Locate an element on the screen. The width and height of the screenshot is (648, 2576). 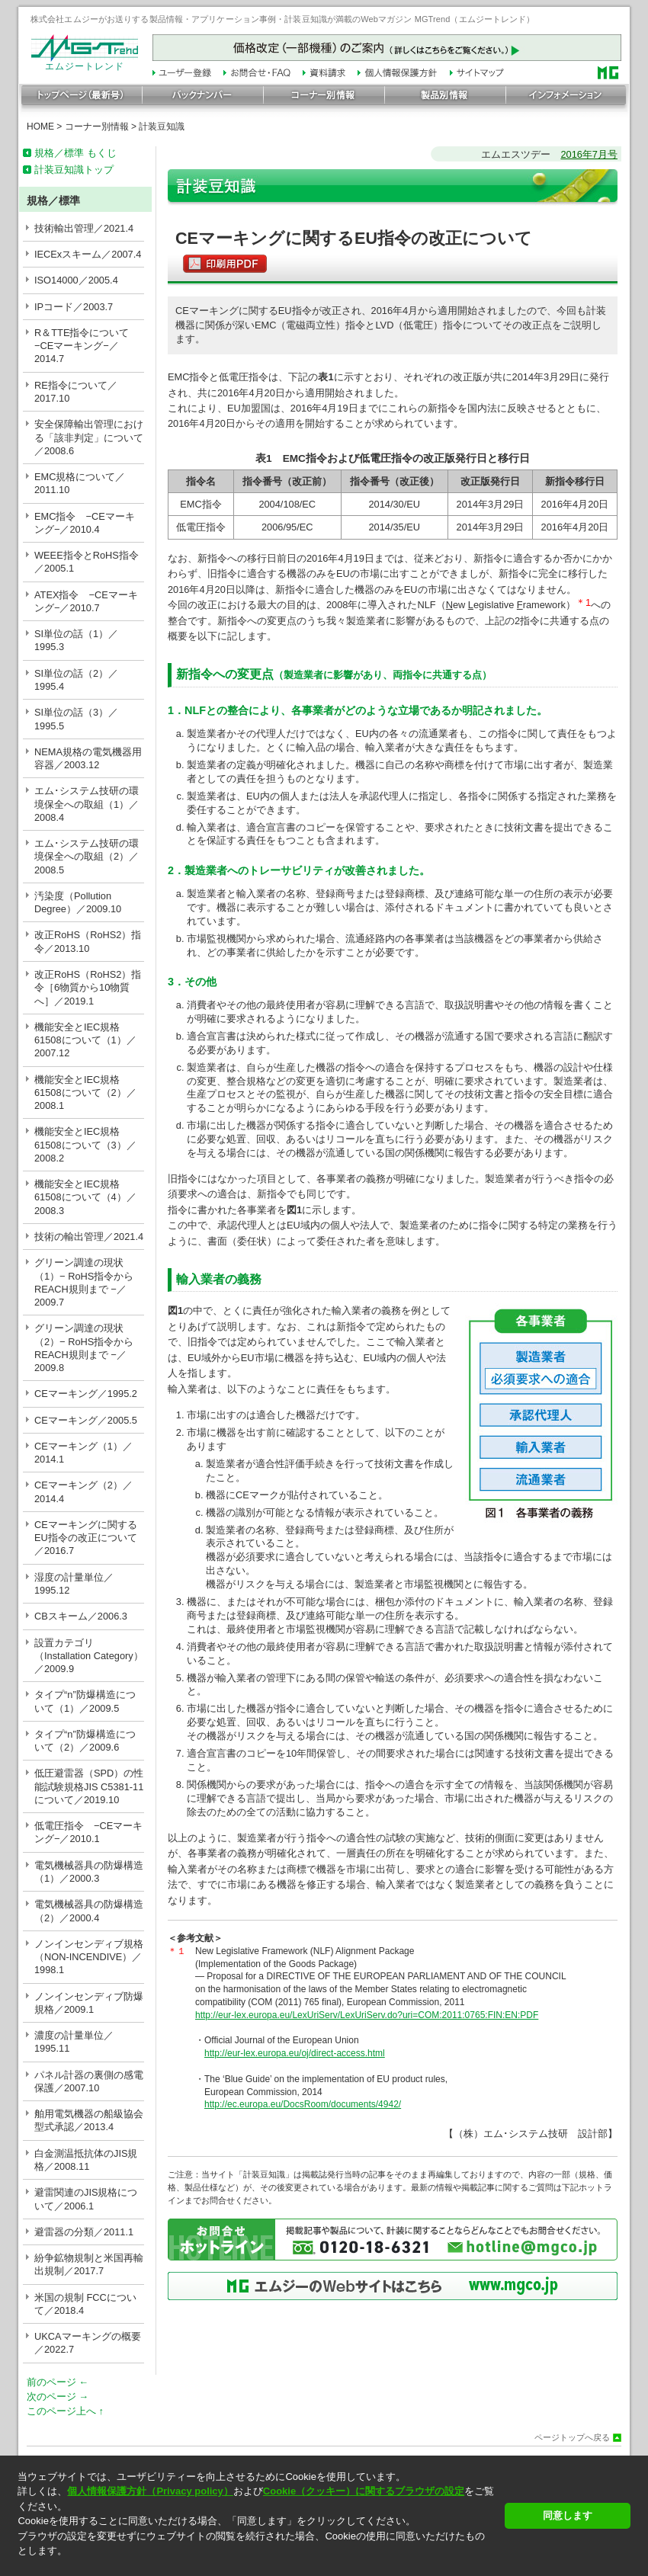
電気機械器具の防爆構造（2）／2000.4 is located at coordinates (88, 1910).